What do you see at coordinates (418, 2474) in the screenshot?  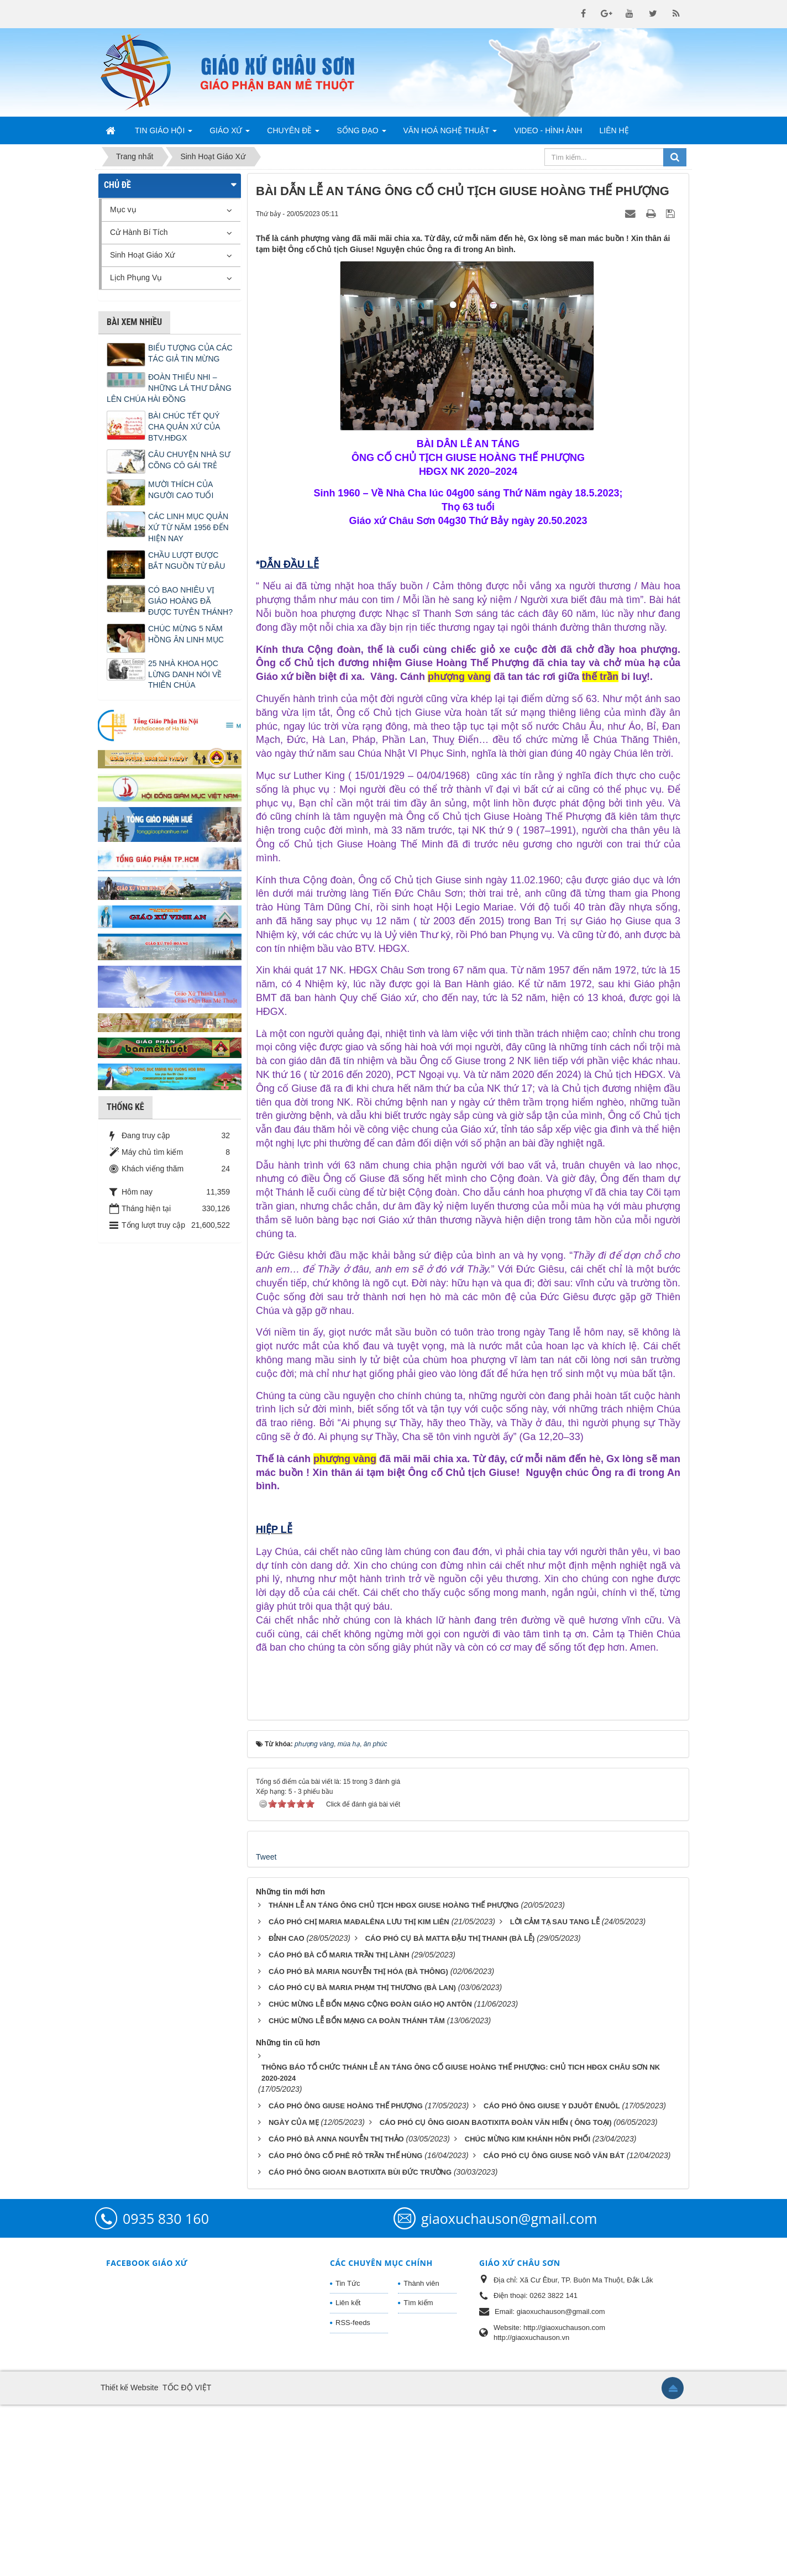 I see `Tìm kiếm` at bounding box center [418, 2474].